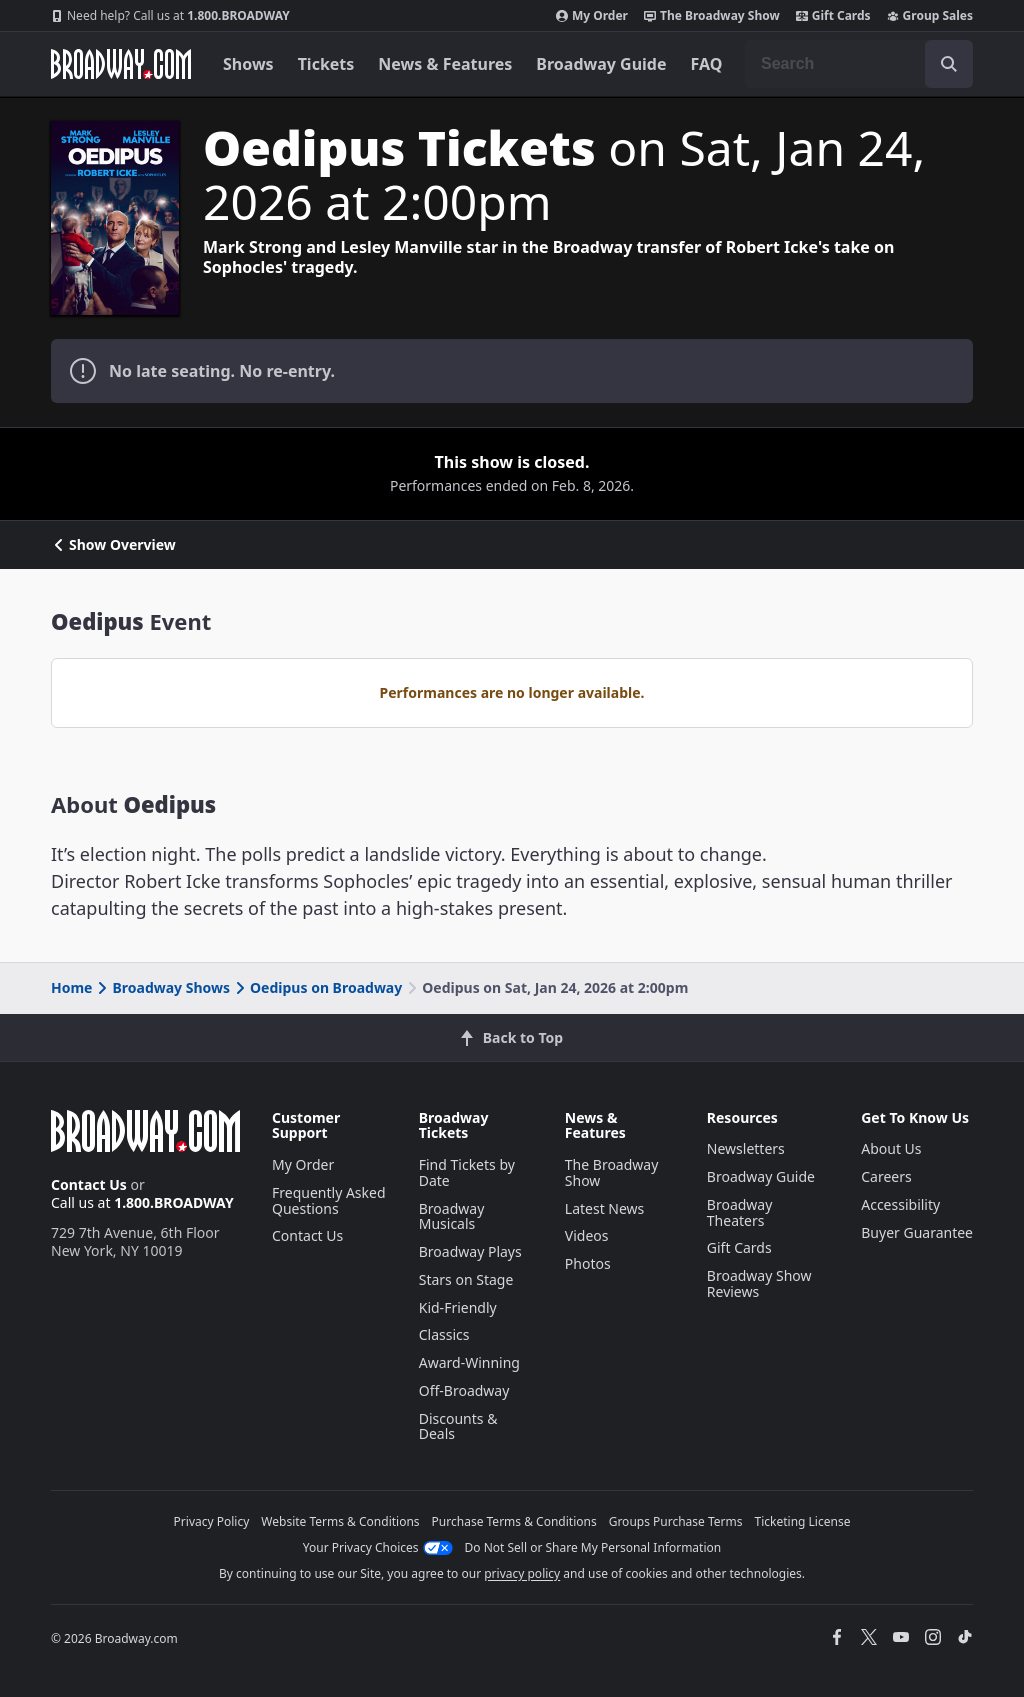  I want to click on News & Features, so click(445, 64).